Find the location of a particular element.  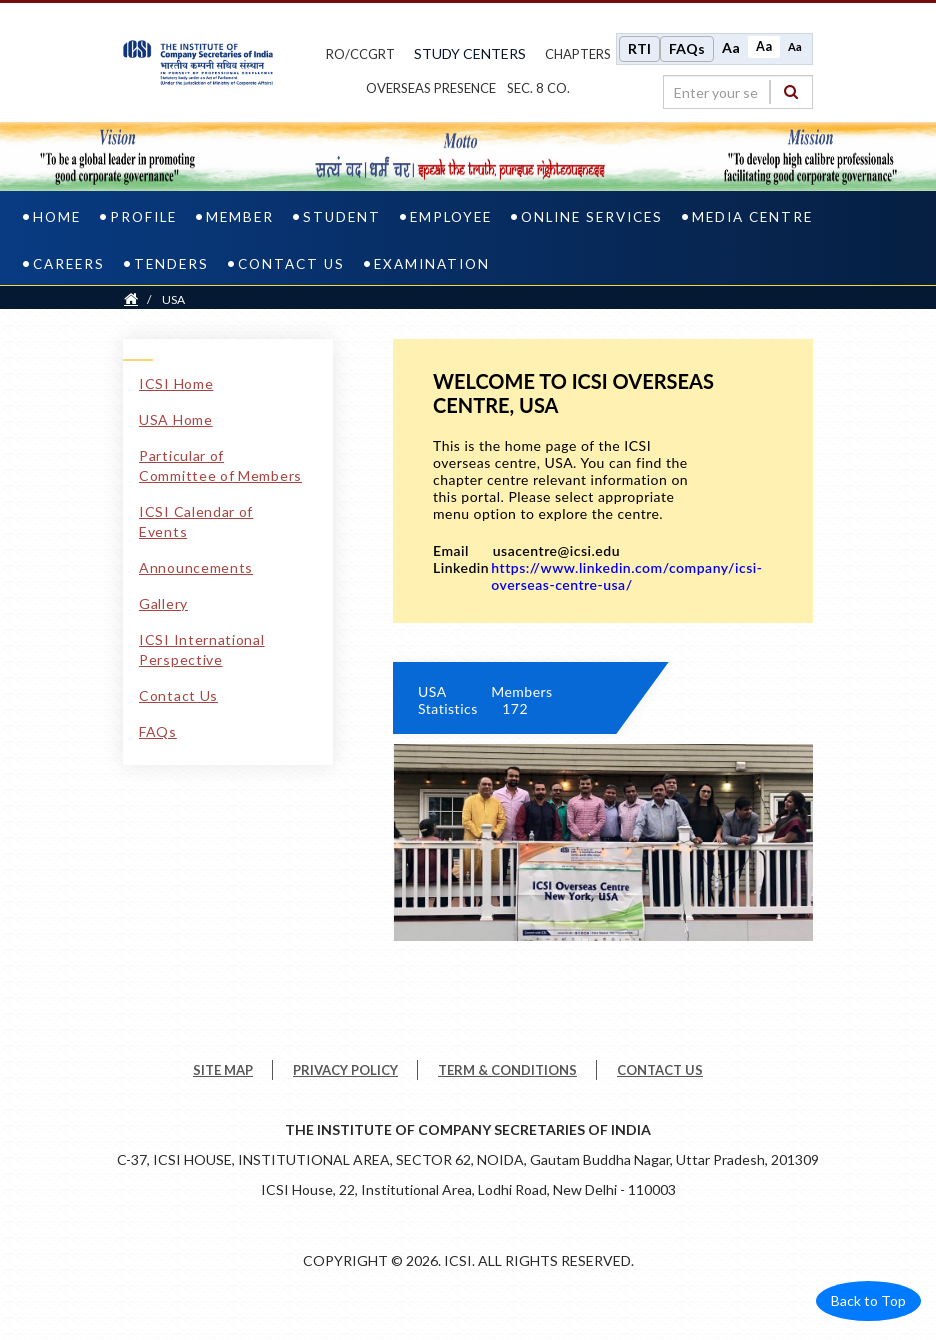

Home [home] is located at coordinates (57, 217).